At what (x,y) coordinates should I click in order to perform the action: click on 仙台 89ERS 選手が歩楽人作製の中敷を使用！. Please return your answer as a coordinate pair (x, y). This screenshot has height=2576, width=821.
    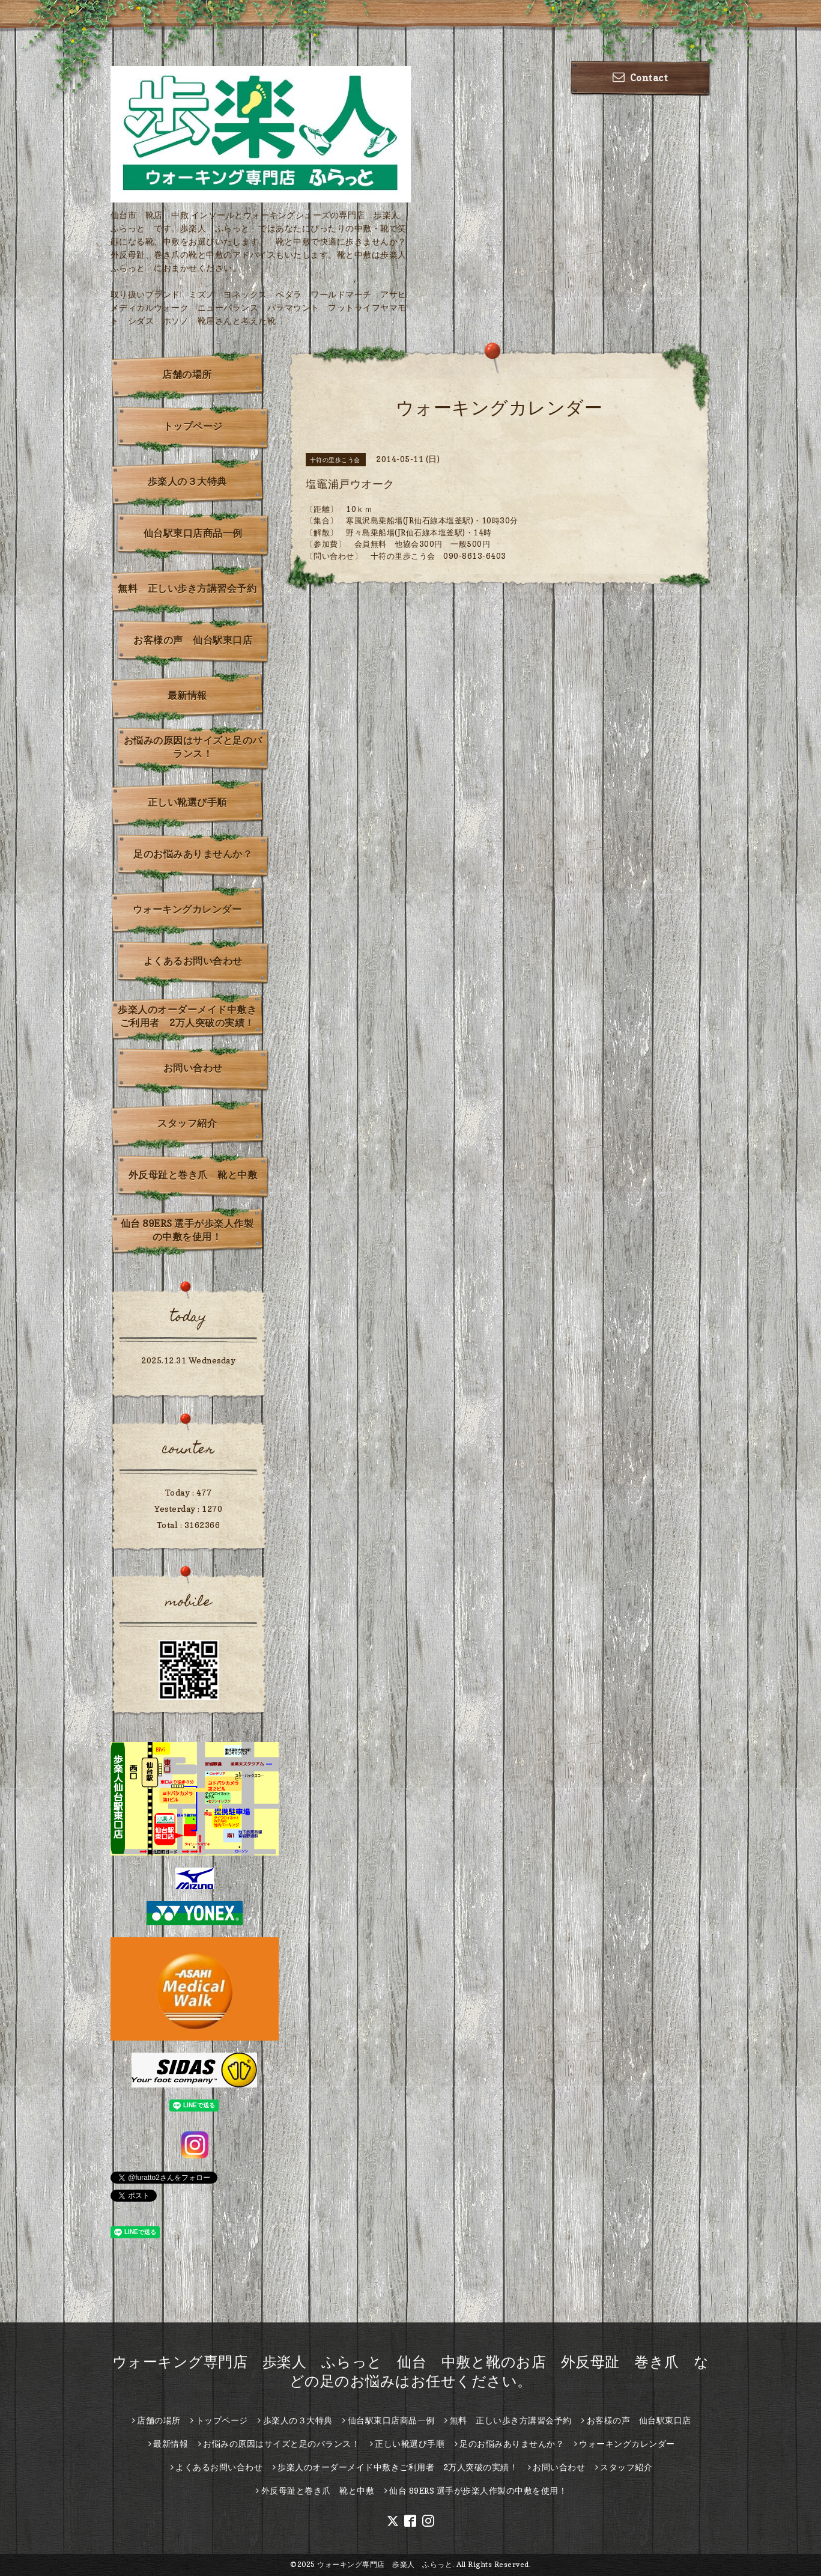
    Looking at the image, I should click on (187, 1230).